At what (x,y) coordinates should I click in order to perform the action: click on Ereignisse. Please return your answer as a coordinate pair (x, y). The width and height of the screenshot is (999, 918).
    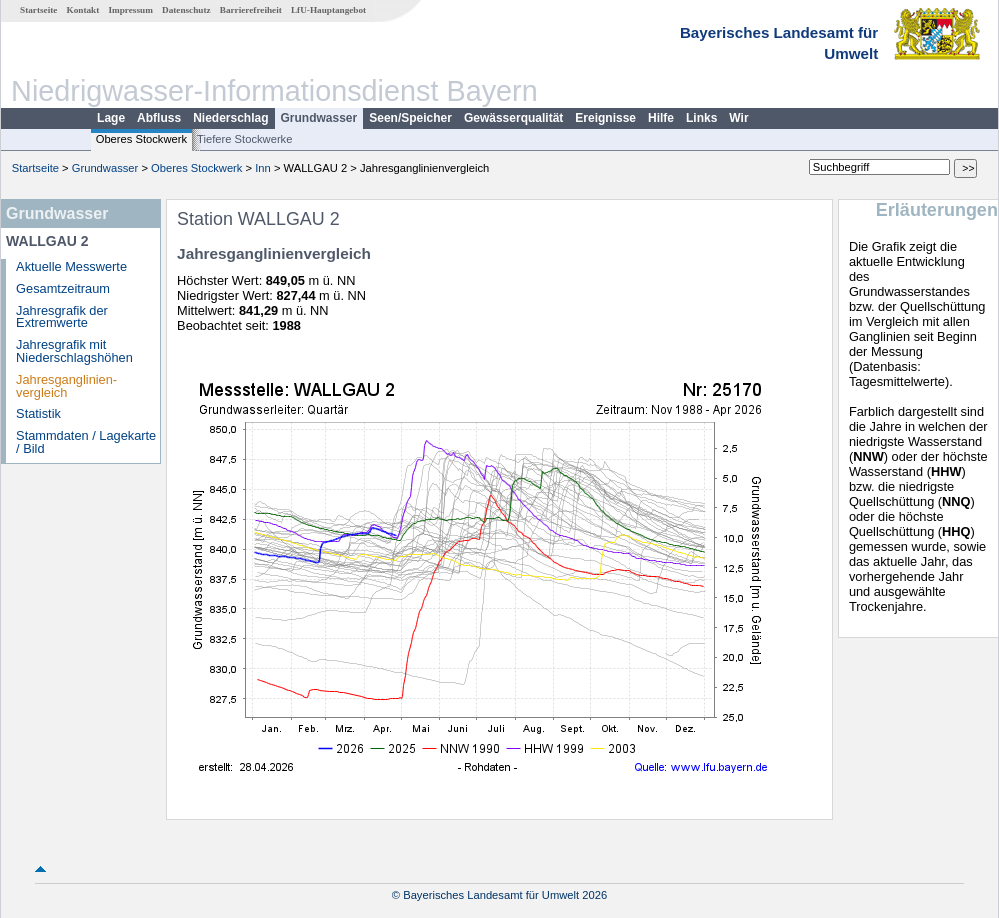
    Looking at the image, I should click on (605, 118).